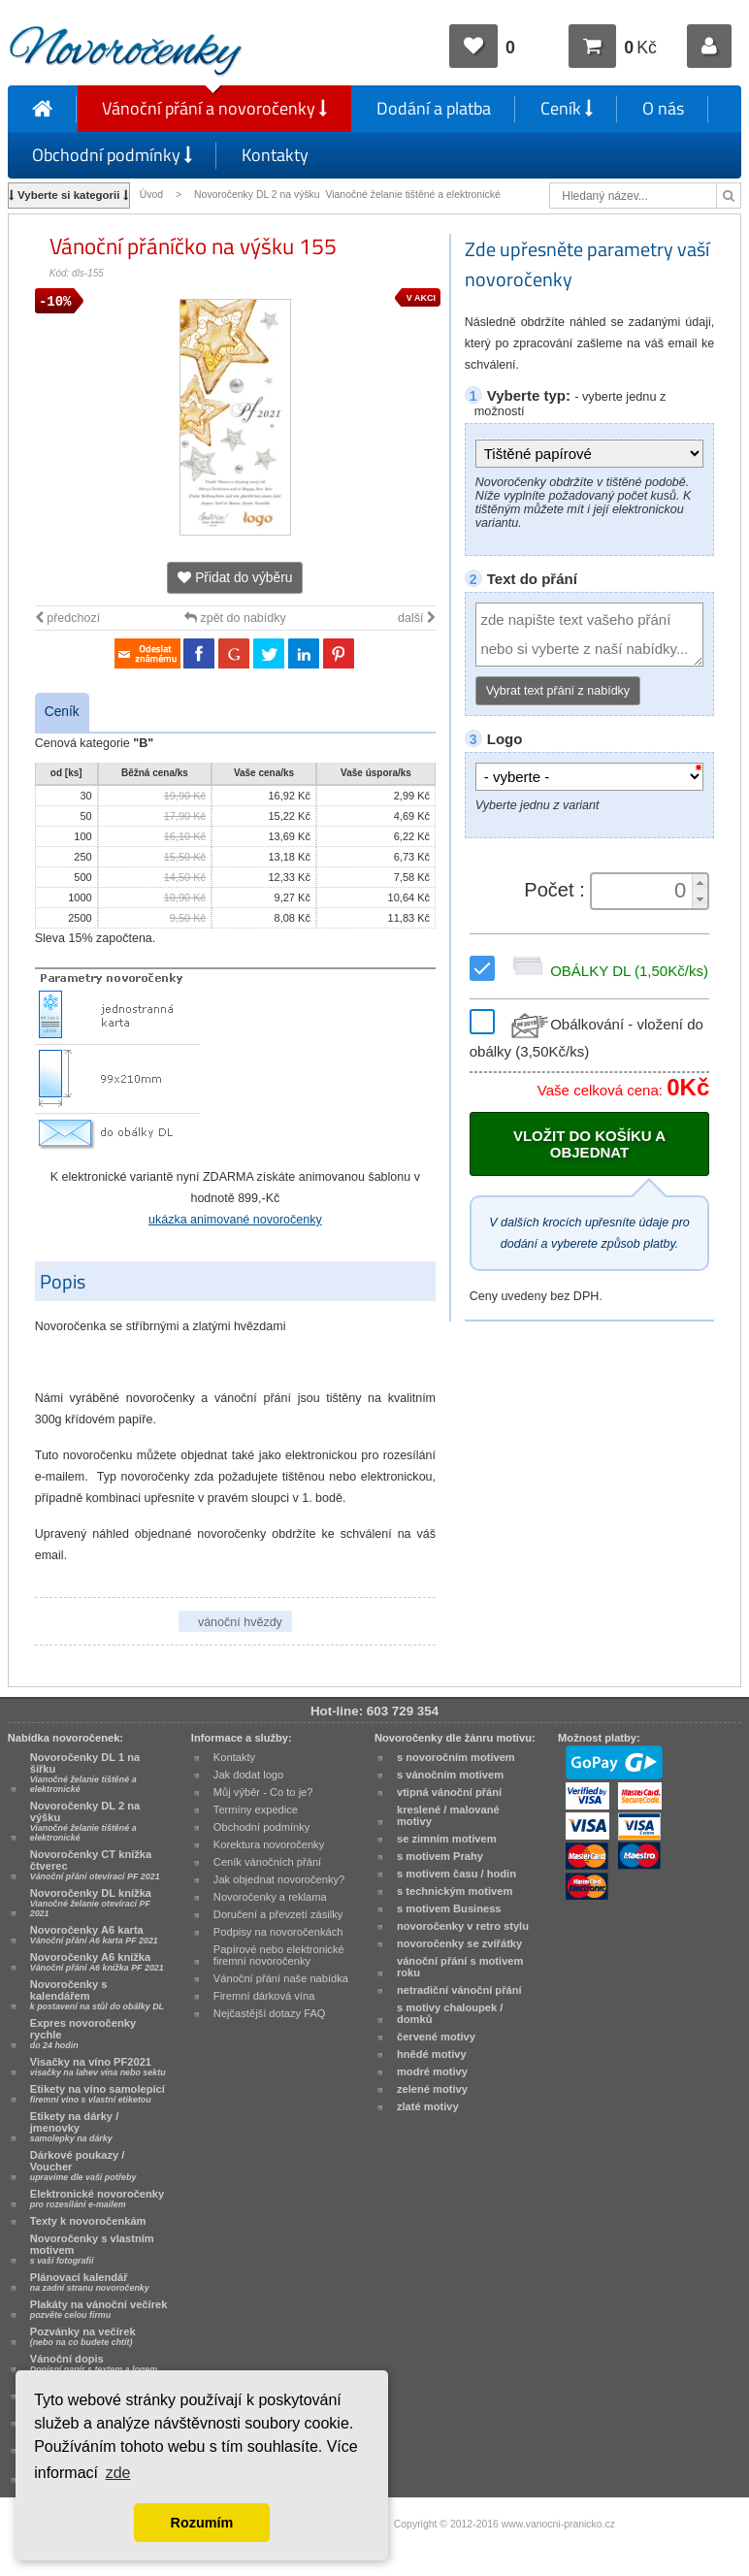  What do you see at coordinates (98, 2066) in the screenshot?
I see `Visačky na víno PF2021` at bounding box center [98, 2066].